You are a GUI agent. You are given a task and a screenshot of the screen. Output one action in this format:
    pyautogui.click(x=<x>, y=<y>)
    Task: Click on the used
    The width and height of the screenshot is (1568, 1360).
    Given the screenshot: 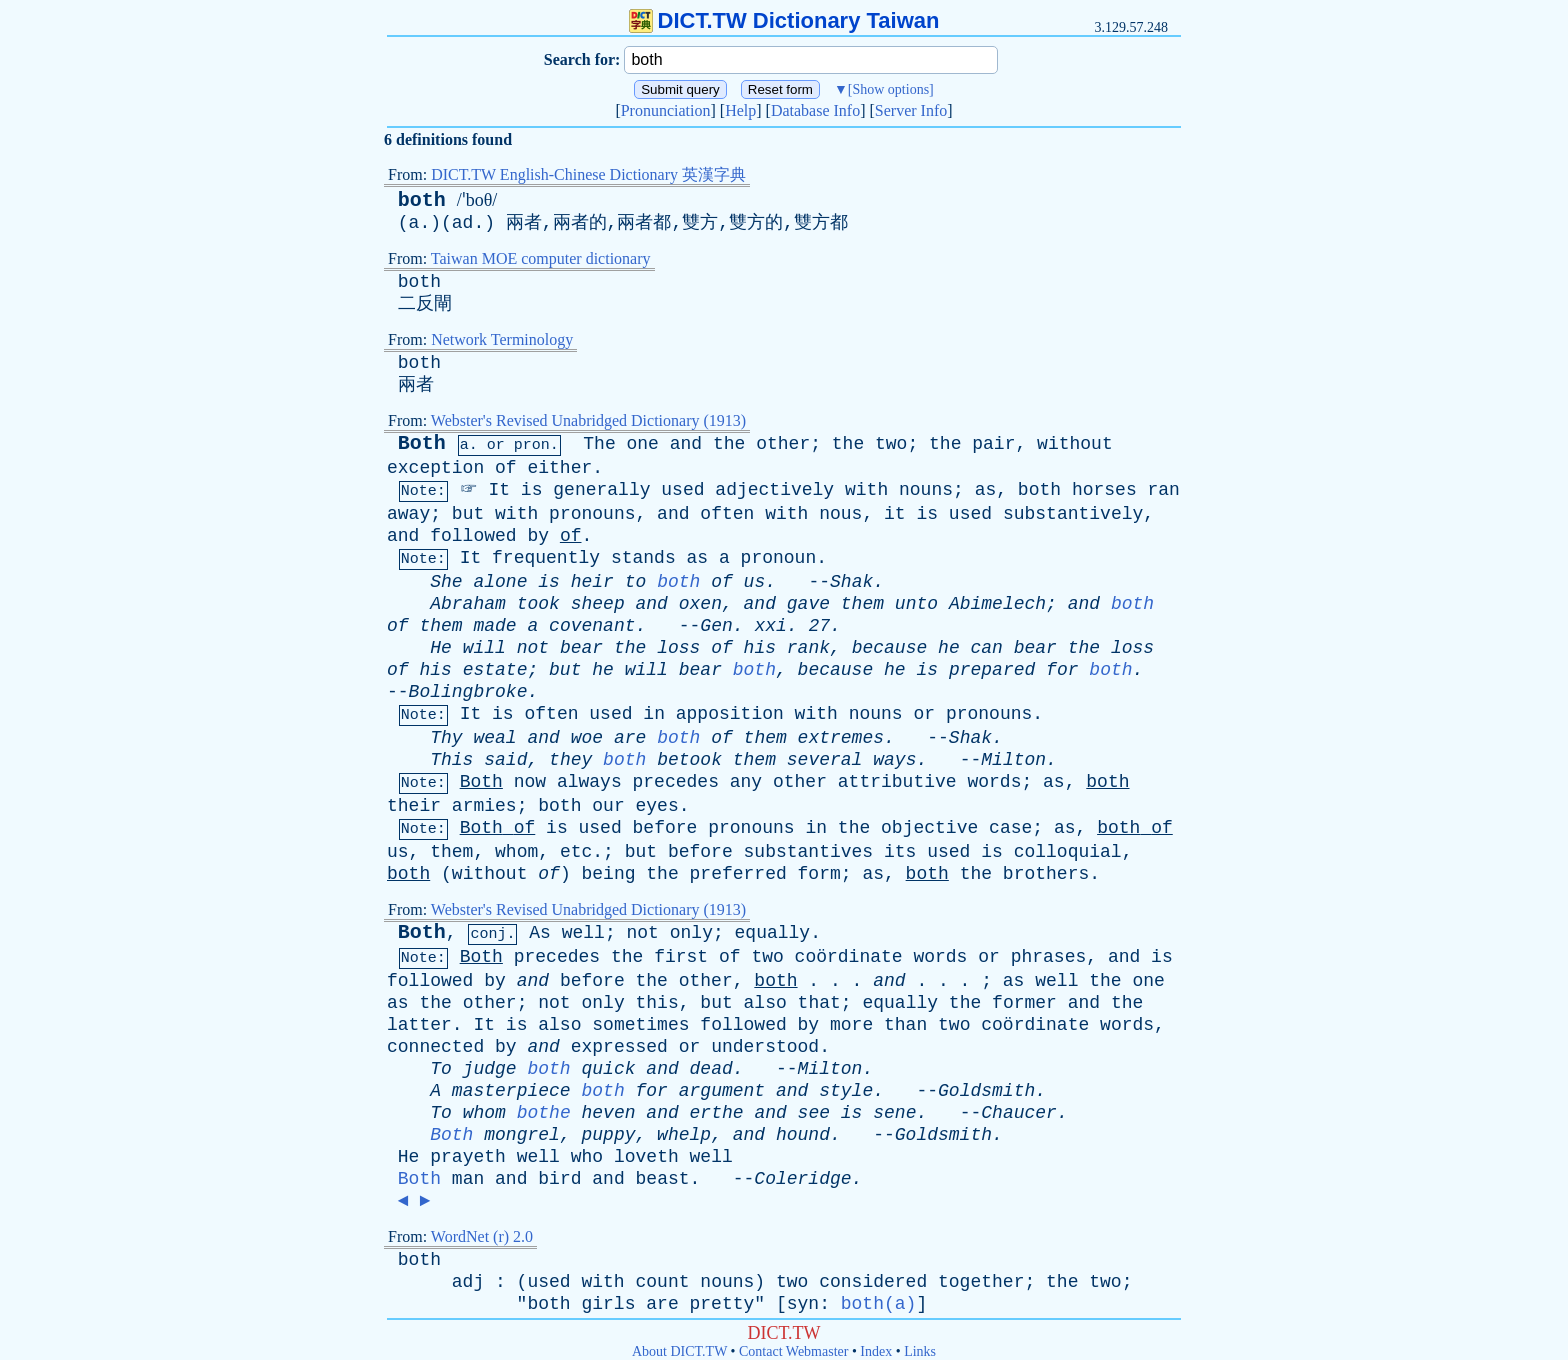 What is the action you would take?
    pyautogui.click(x=682, y=490)
    